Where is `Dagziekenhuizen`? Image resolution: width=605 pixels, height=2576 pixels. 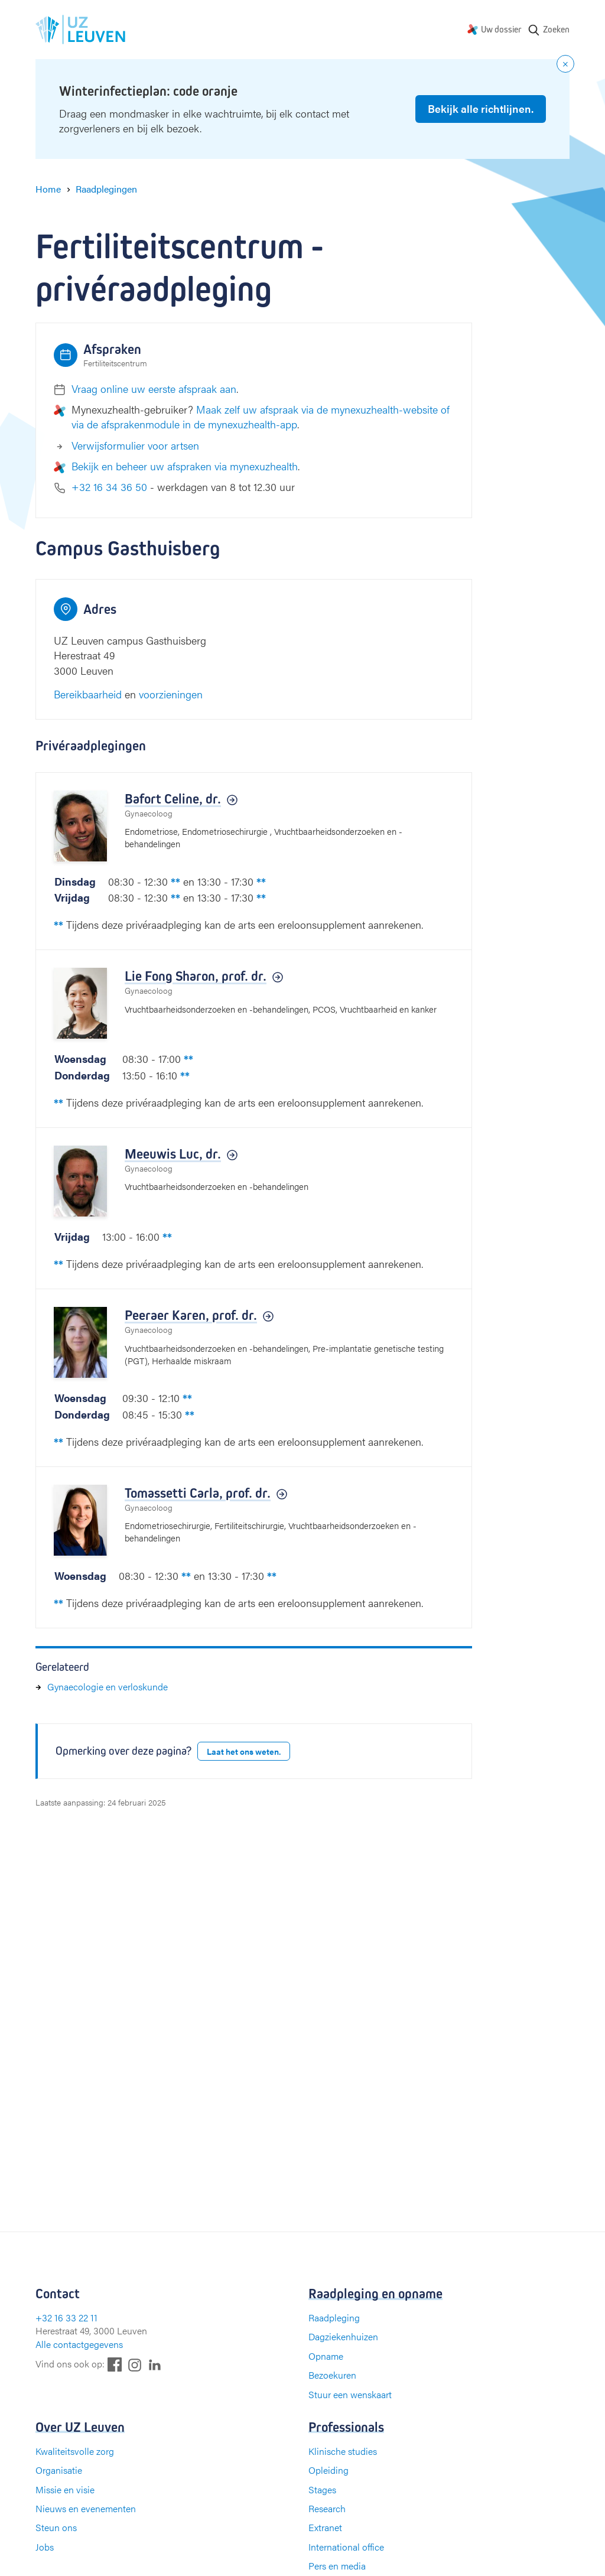 Dagziekenhuizen is located at coordinates (343, 2336).